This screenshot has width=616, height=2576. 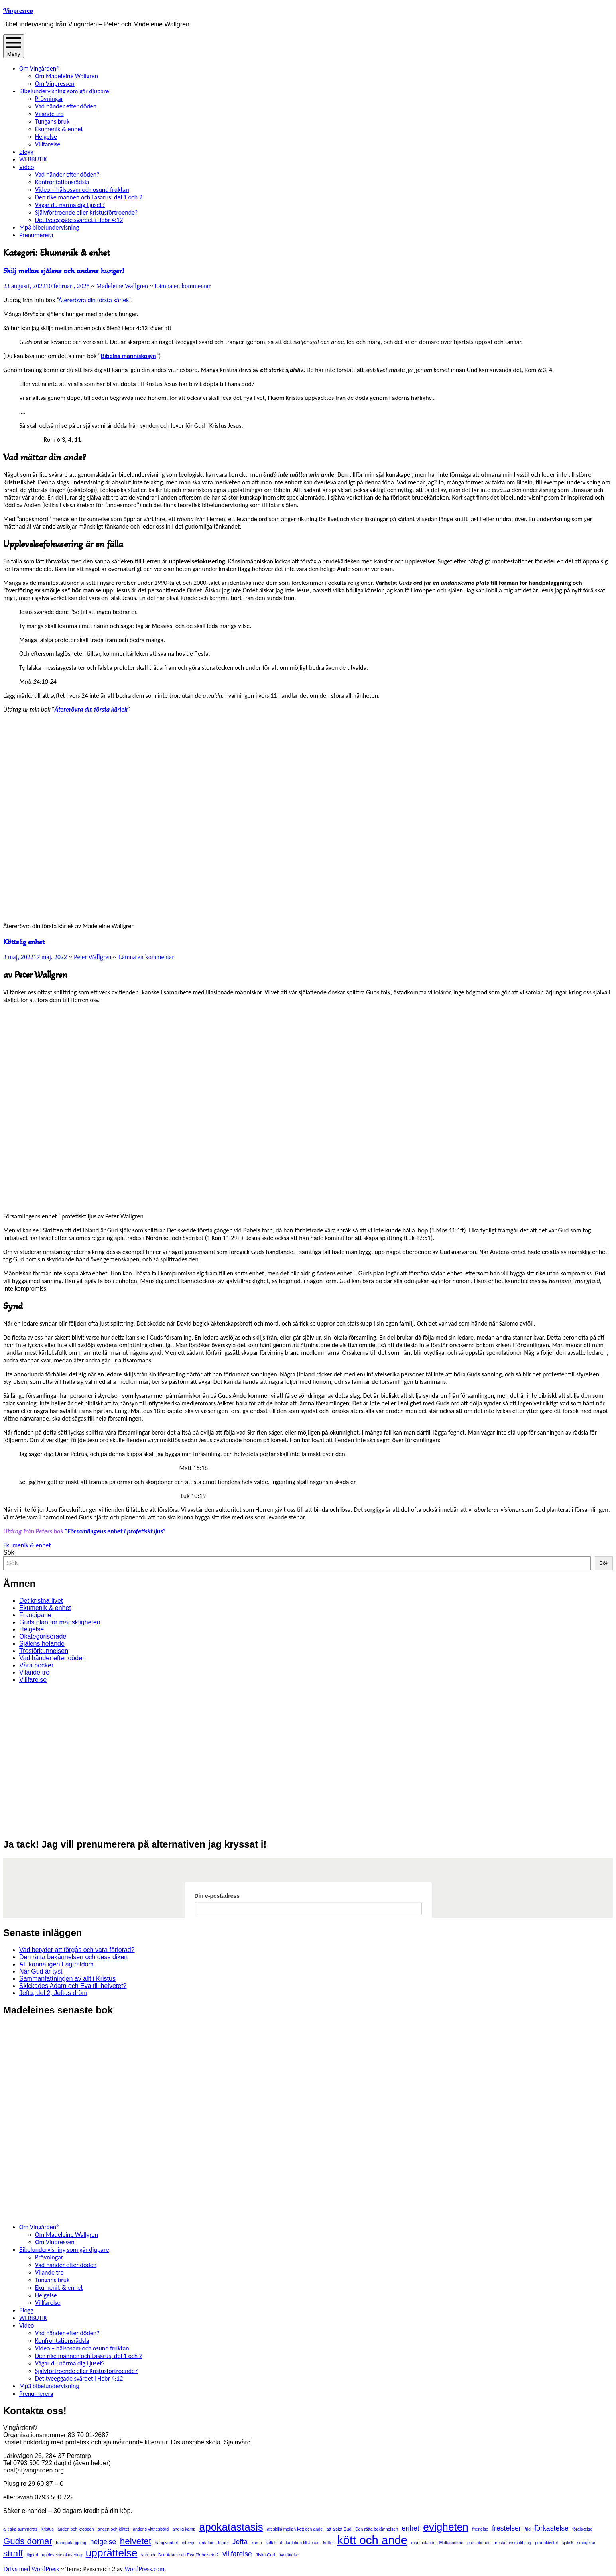 I want to click on frestelser [frestelser (2 objekt)], so click(x=506, y=2528).